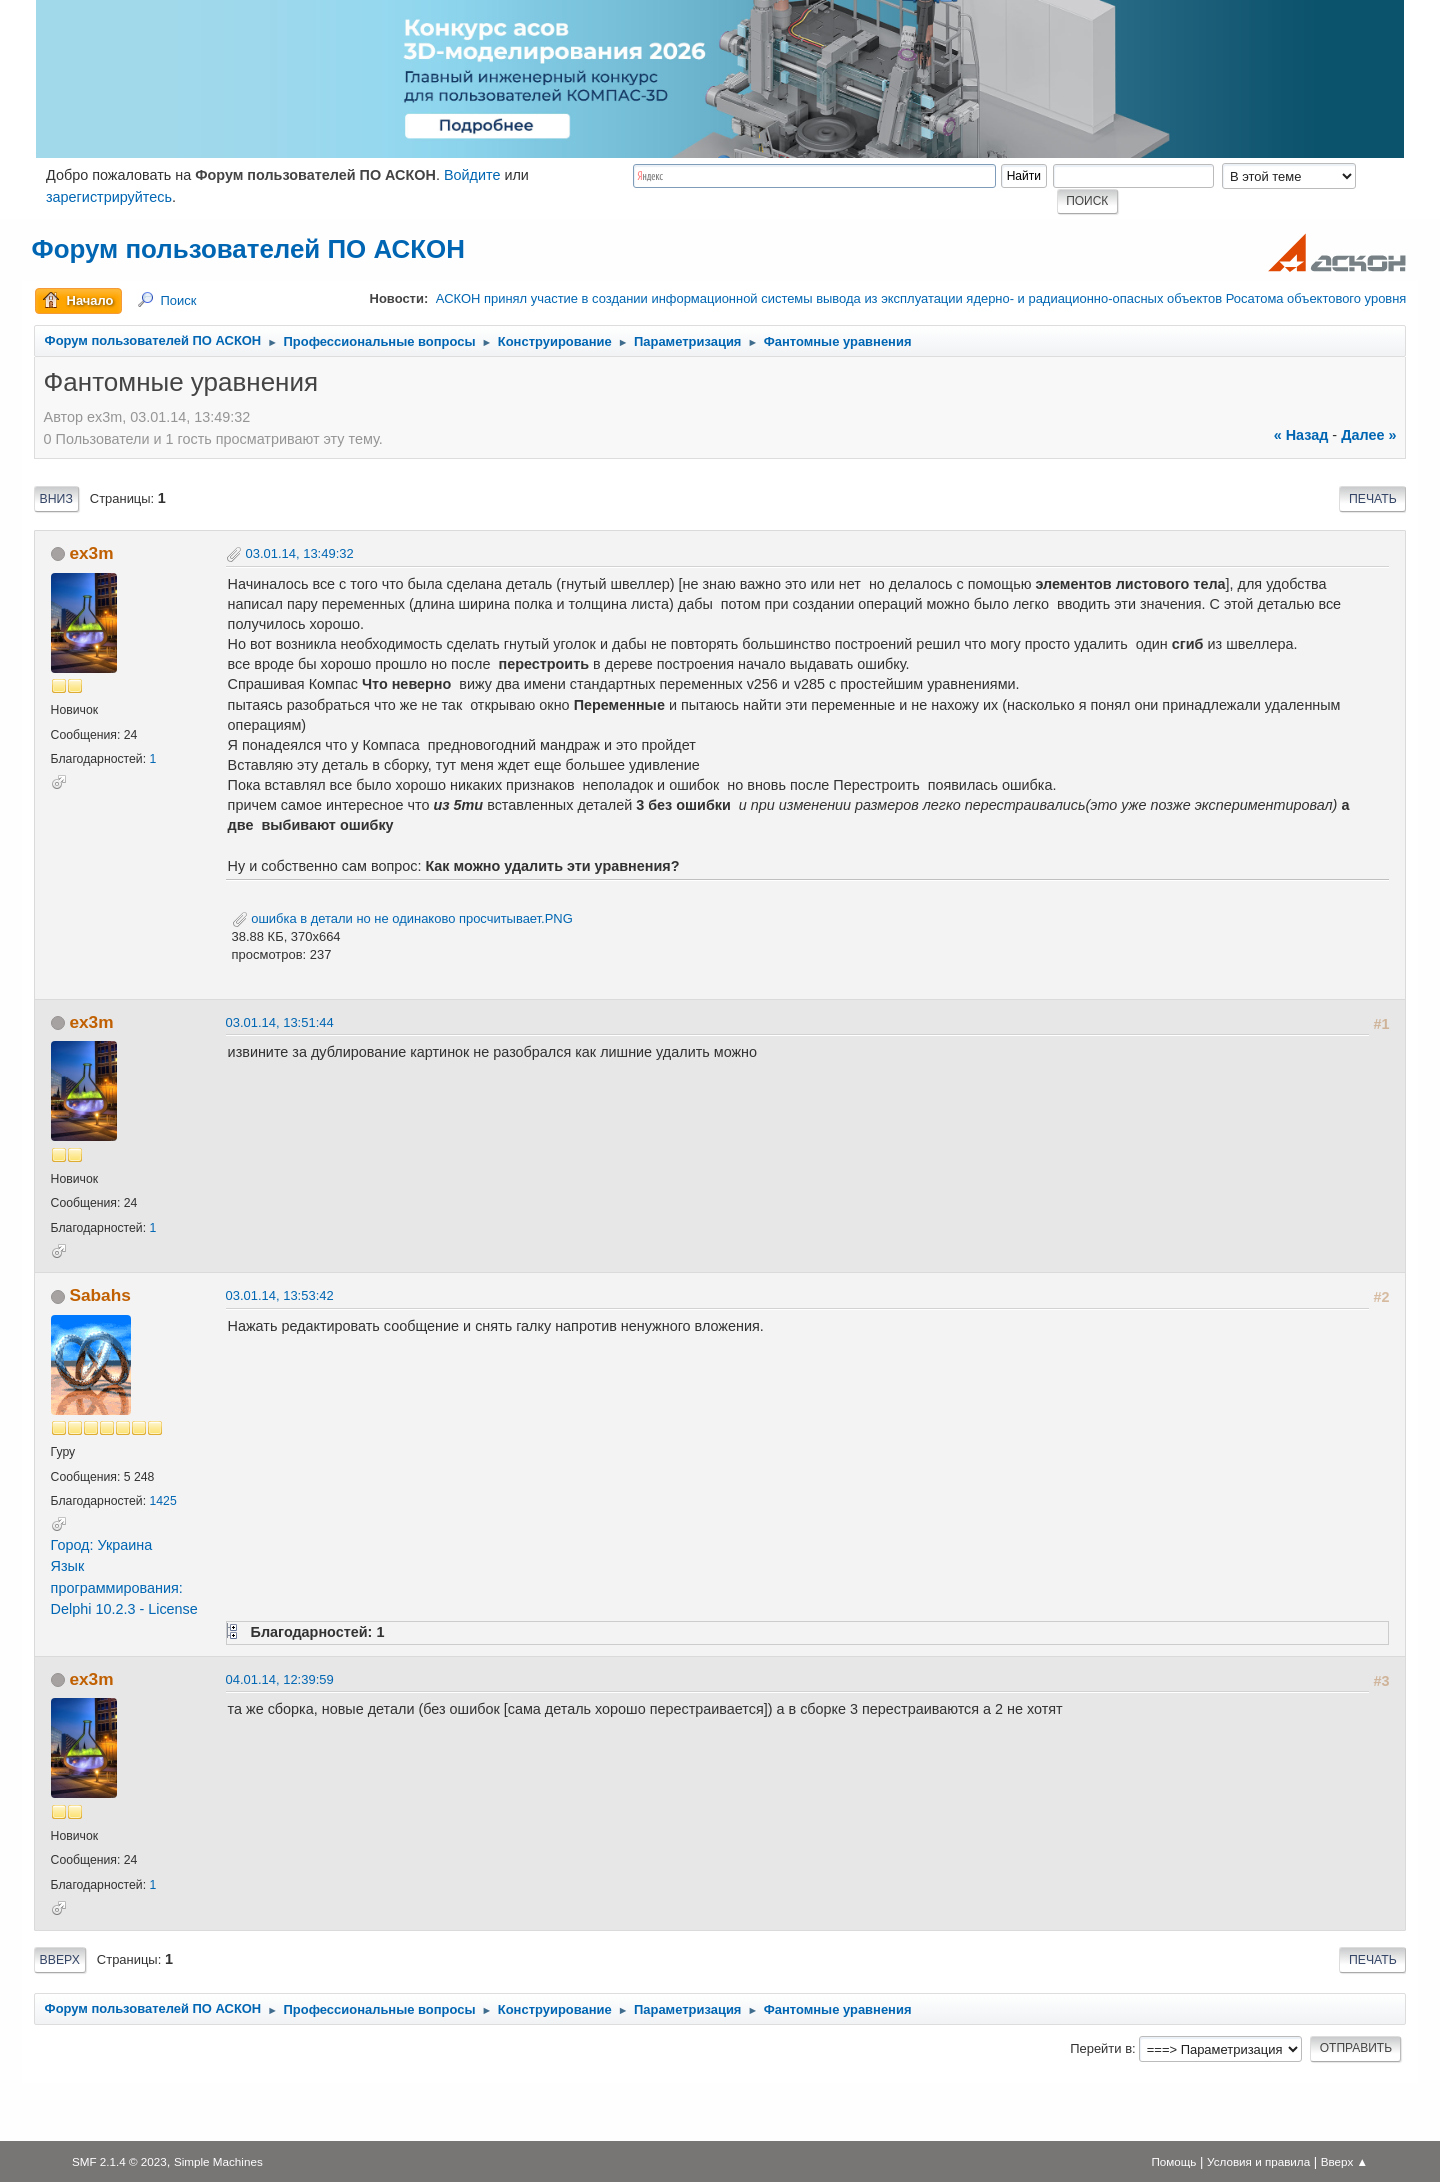 This screenshot has width=1440, height=2182. I want to click on далее », so click(1368, 435).